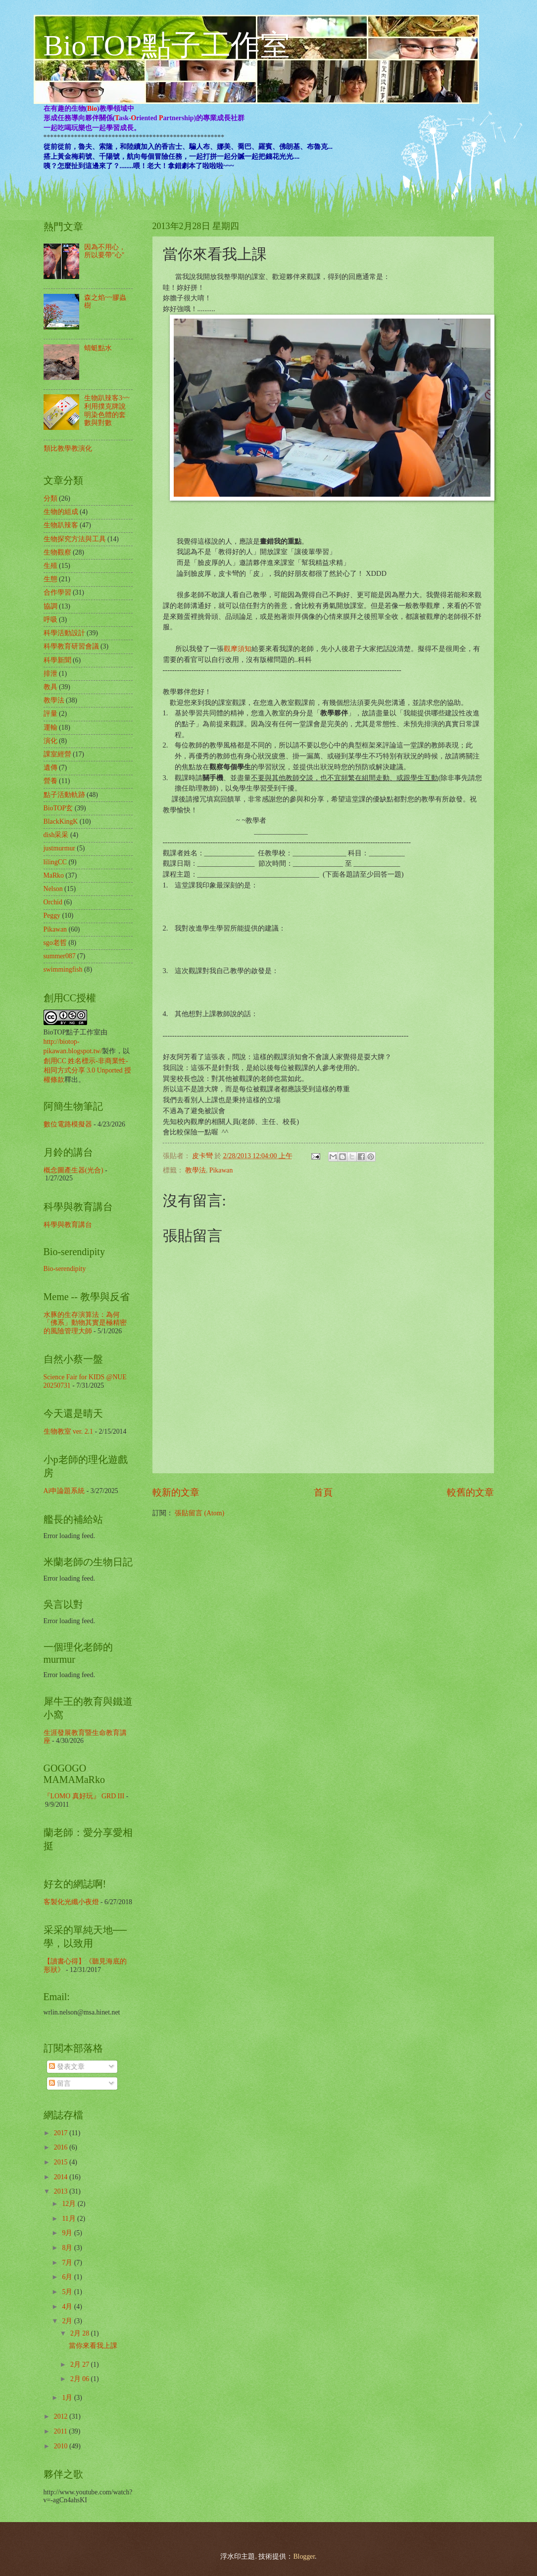  I want to click on MaRko, so click(54, 875).